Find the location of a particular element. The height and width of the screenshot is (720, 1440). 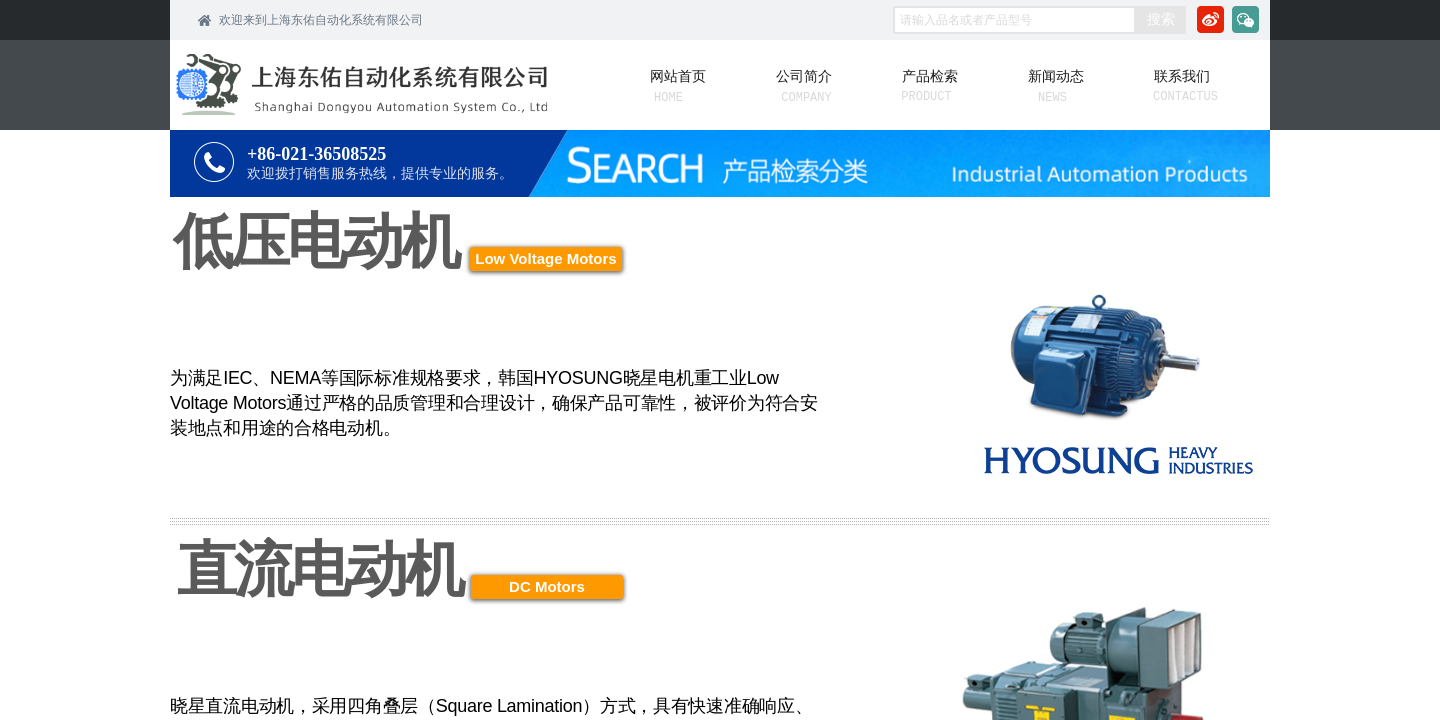

低压电动机 is located at coordinates (315, 241).